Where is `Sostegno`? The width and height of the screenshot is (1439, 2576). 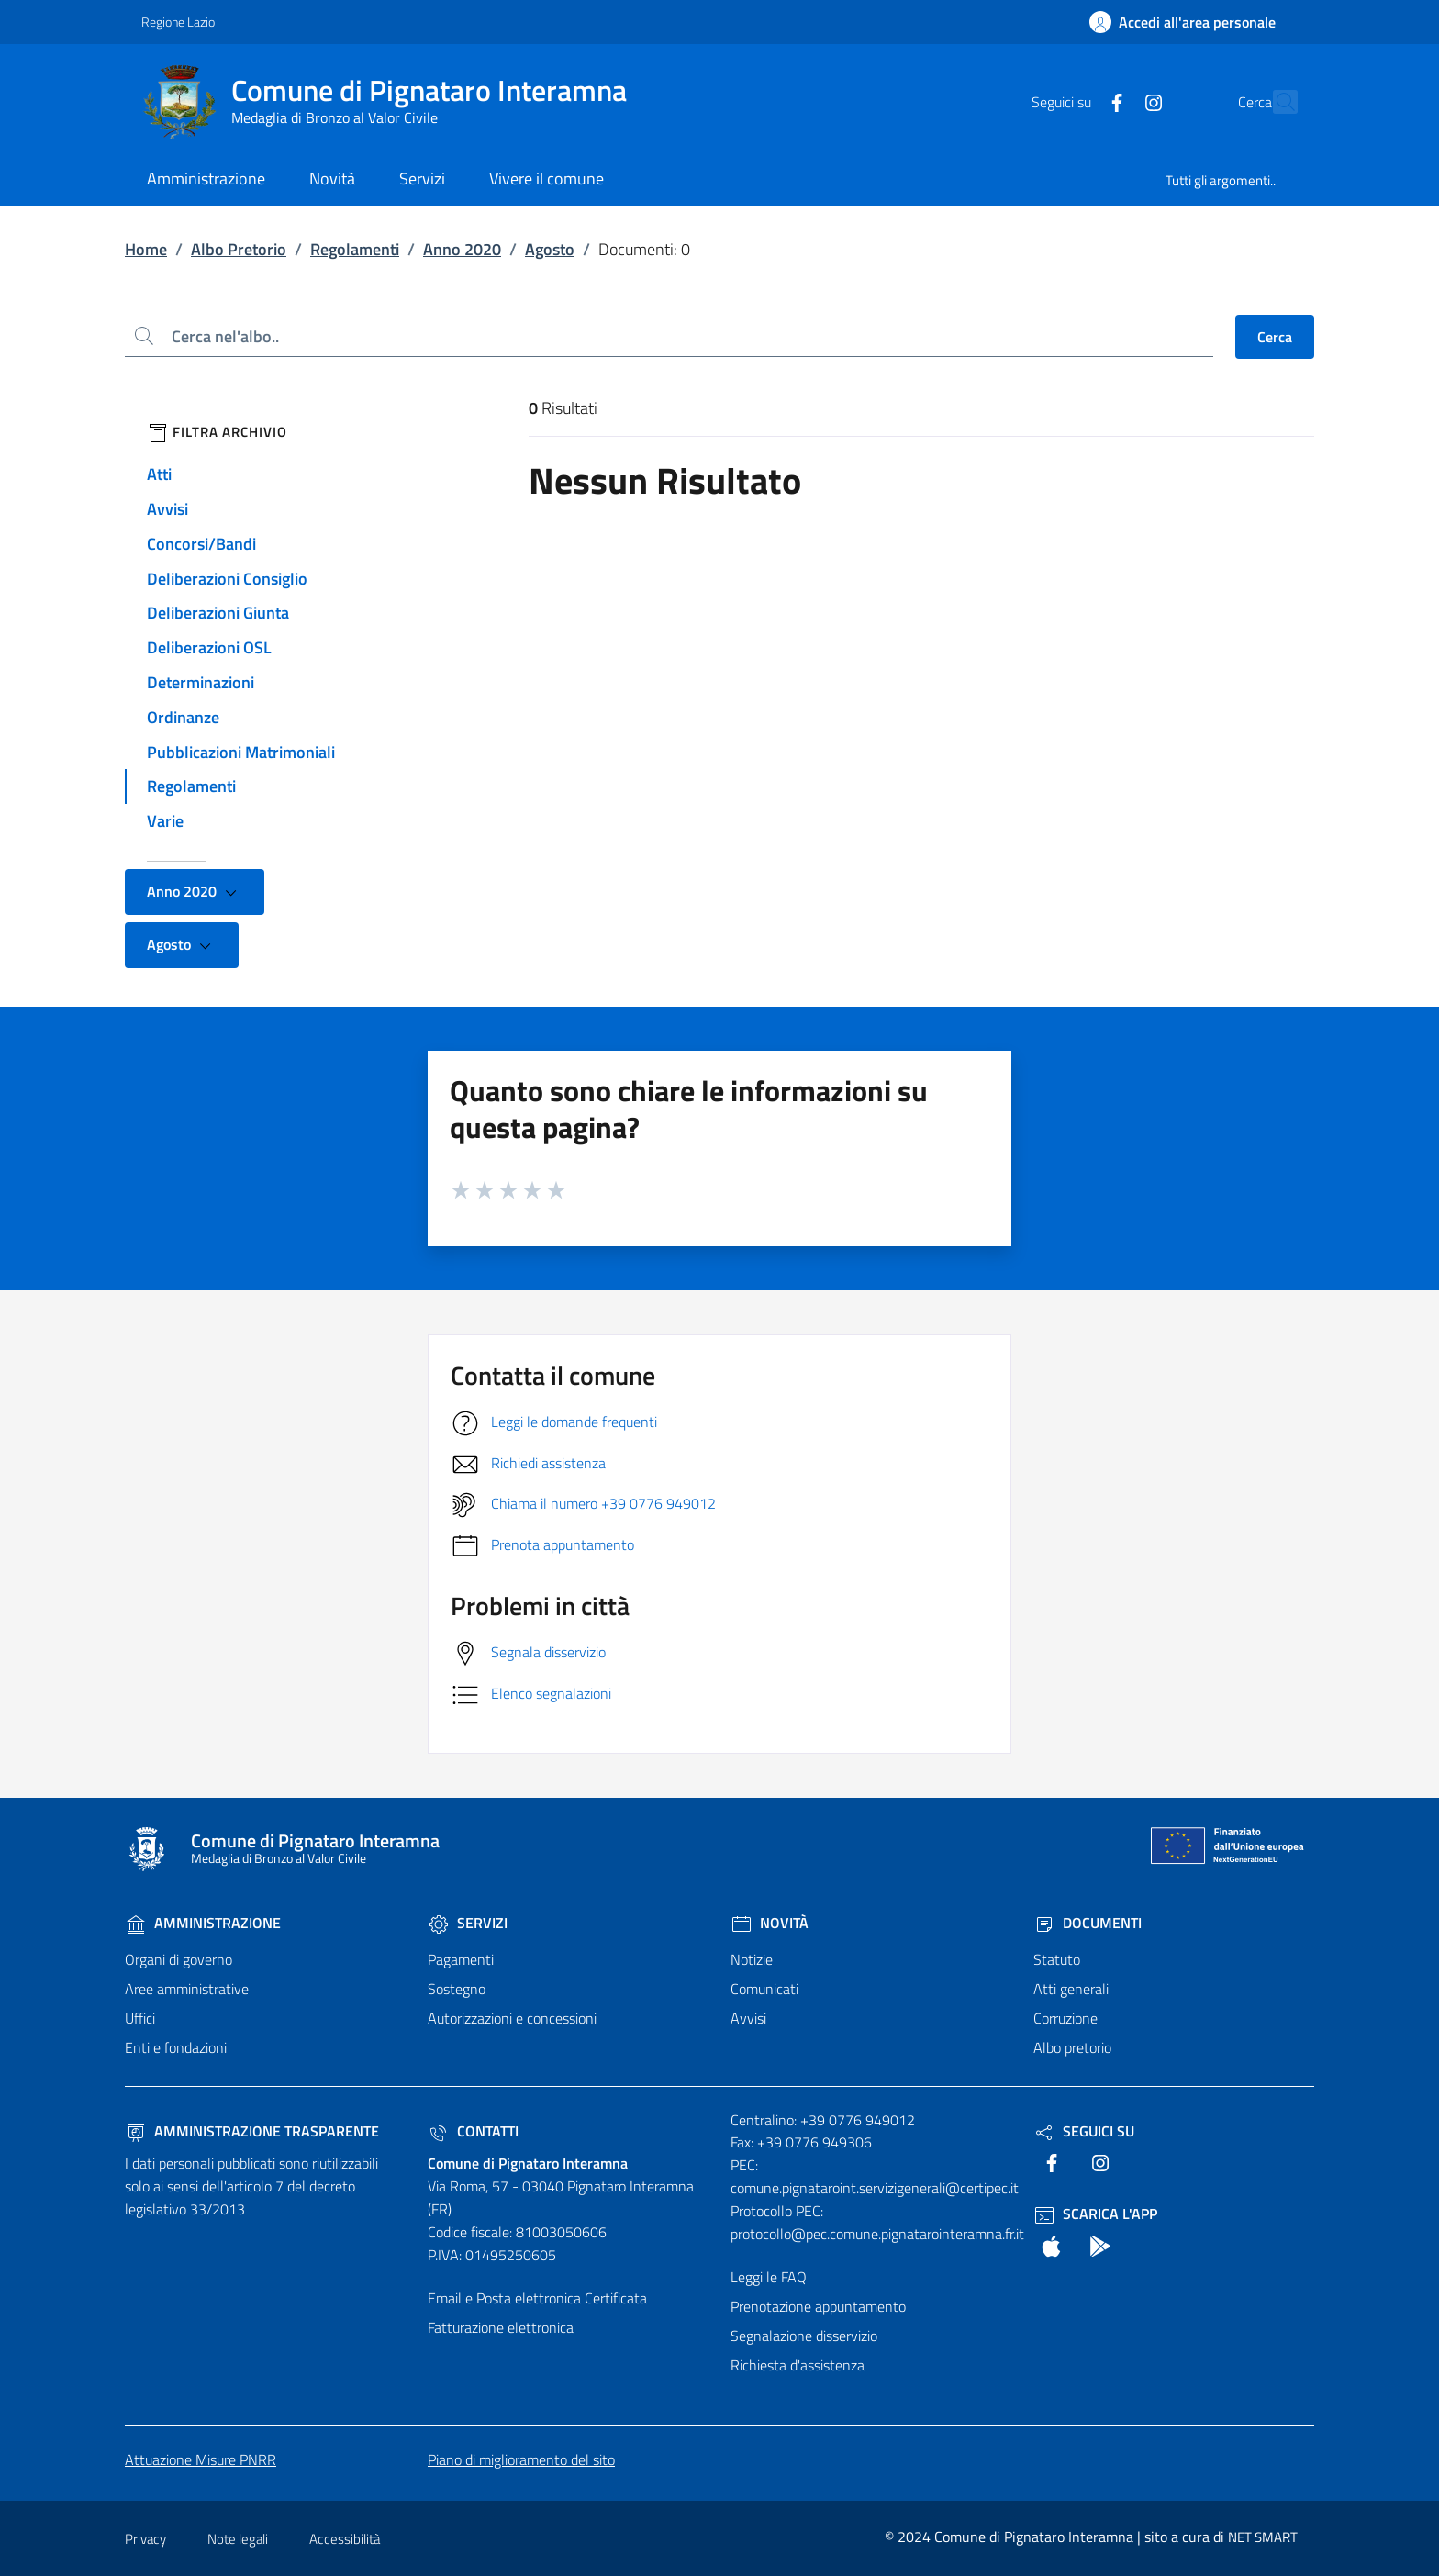
Sostegno is located at coordinates (456, 1989).